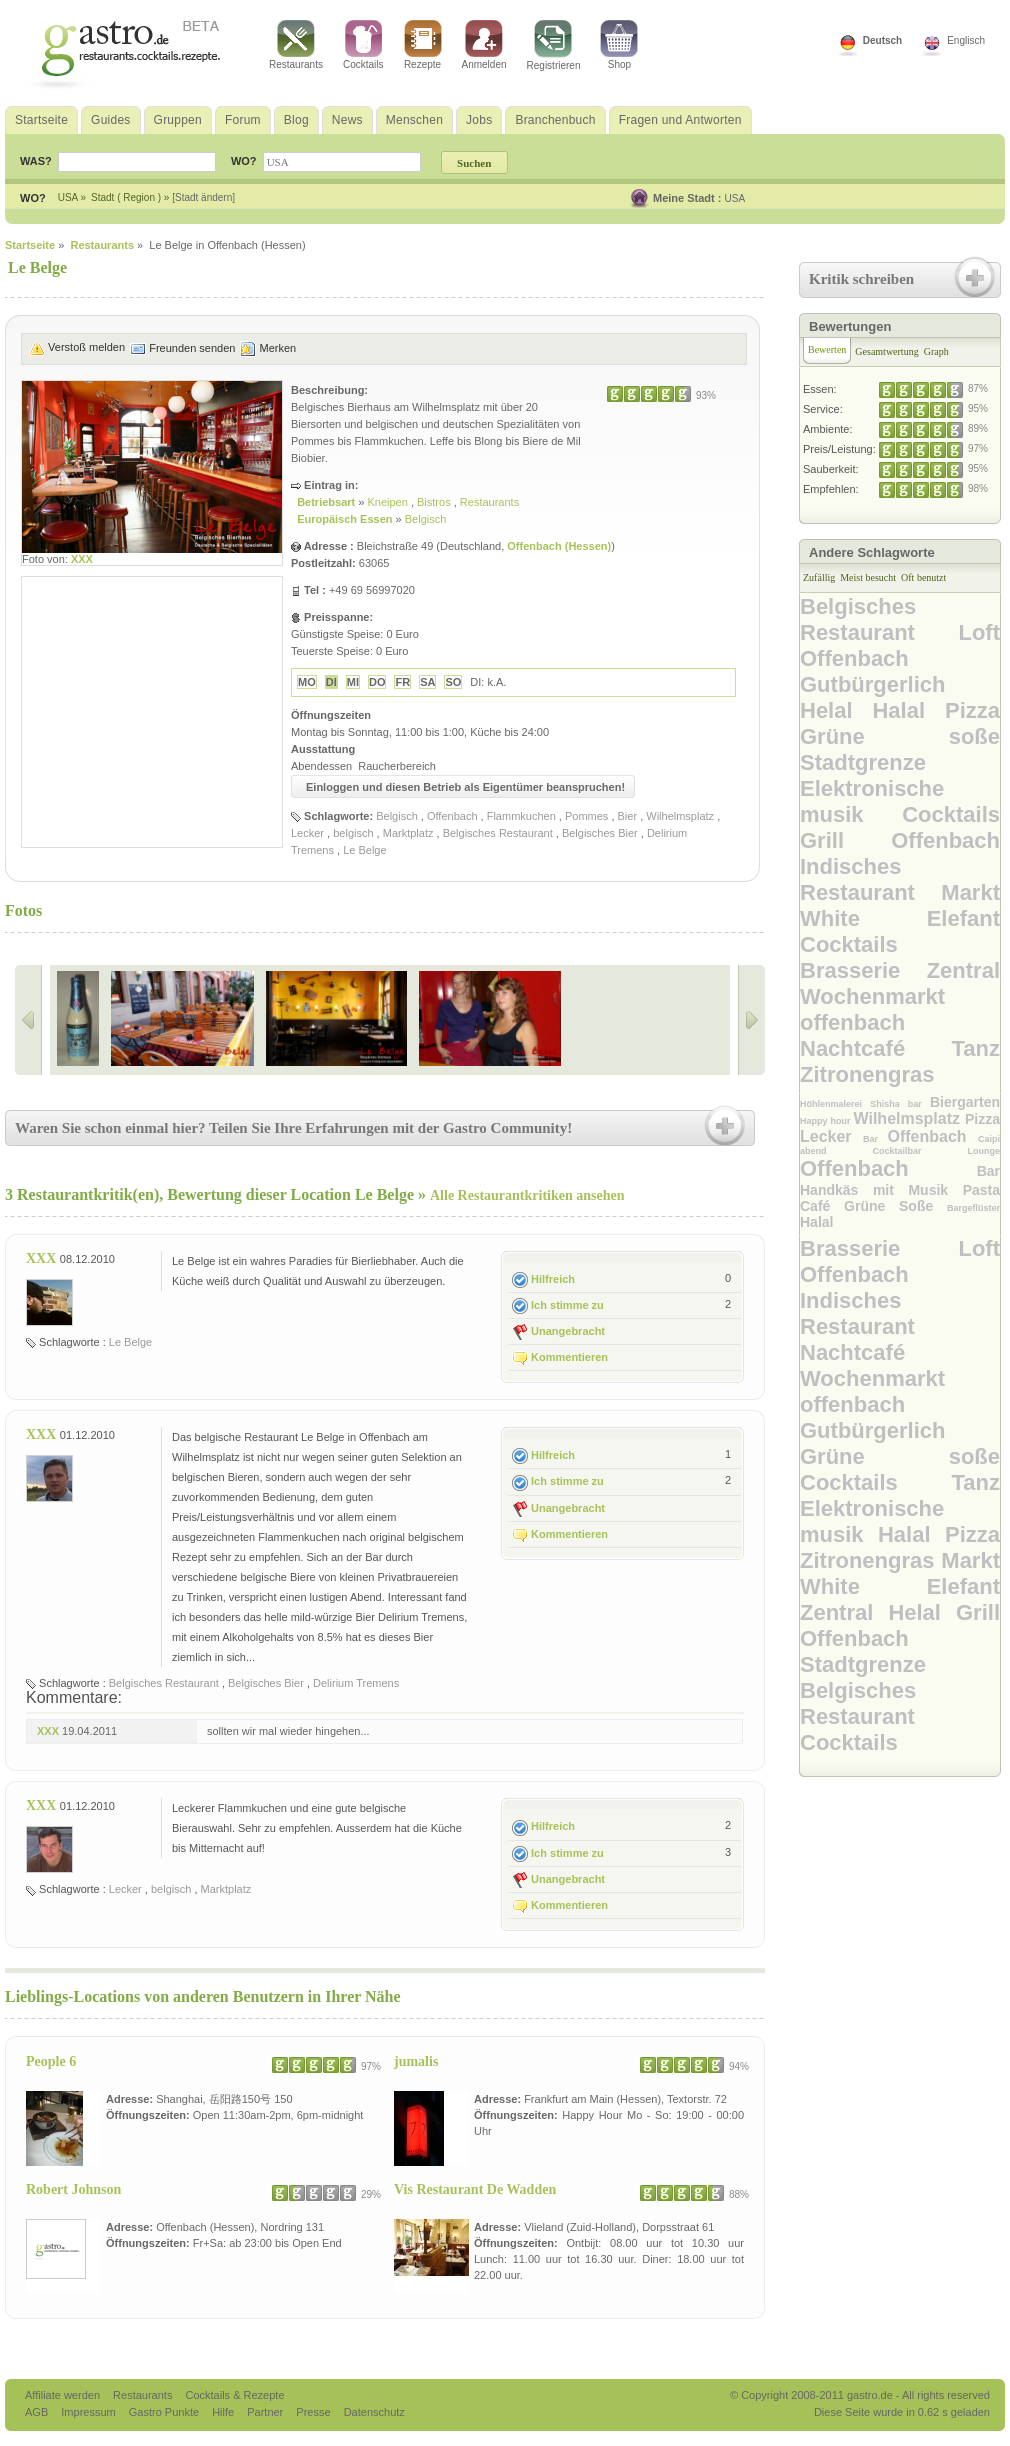  Describe the element at coordinates (816, 1222) in the screenshot. I see `Halal` at that location.